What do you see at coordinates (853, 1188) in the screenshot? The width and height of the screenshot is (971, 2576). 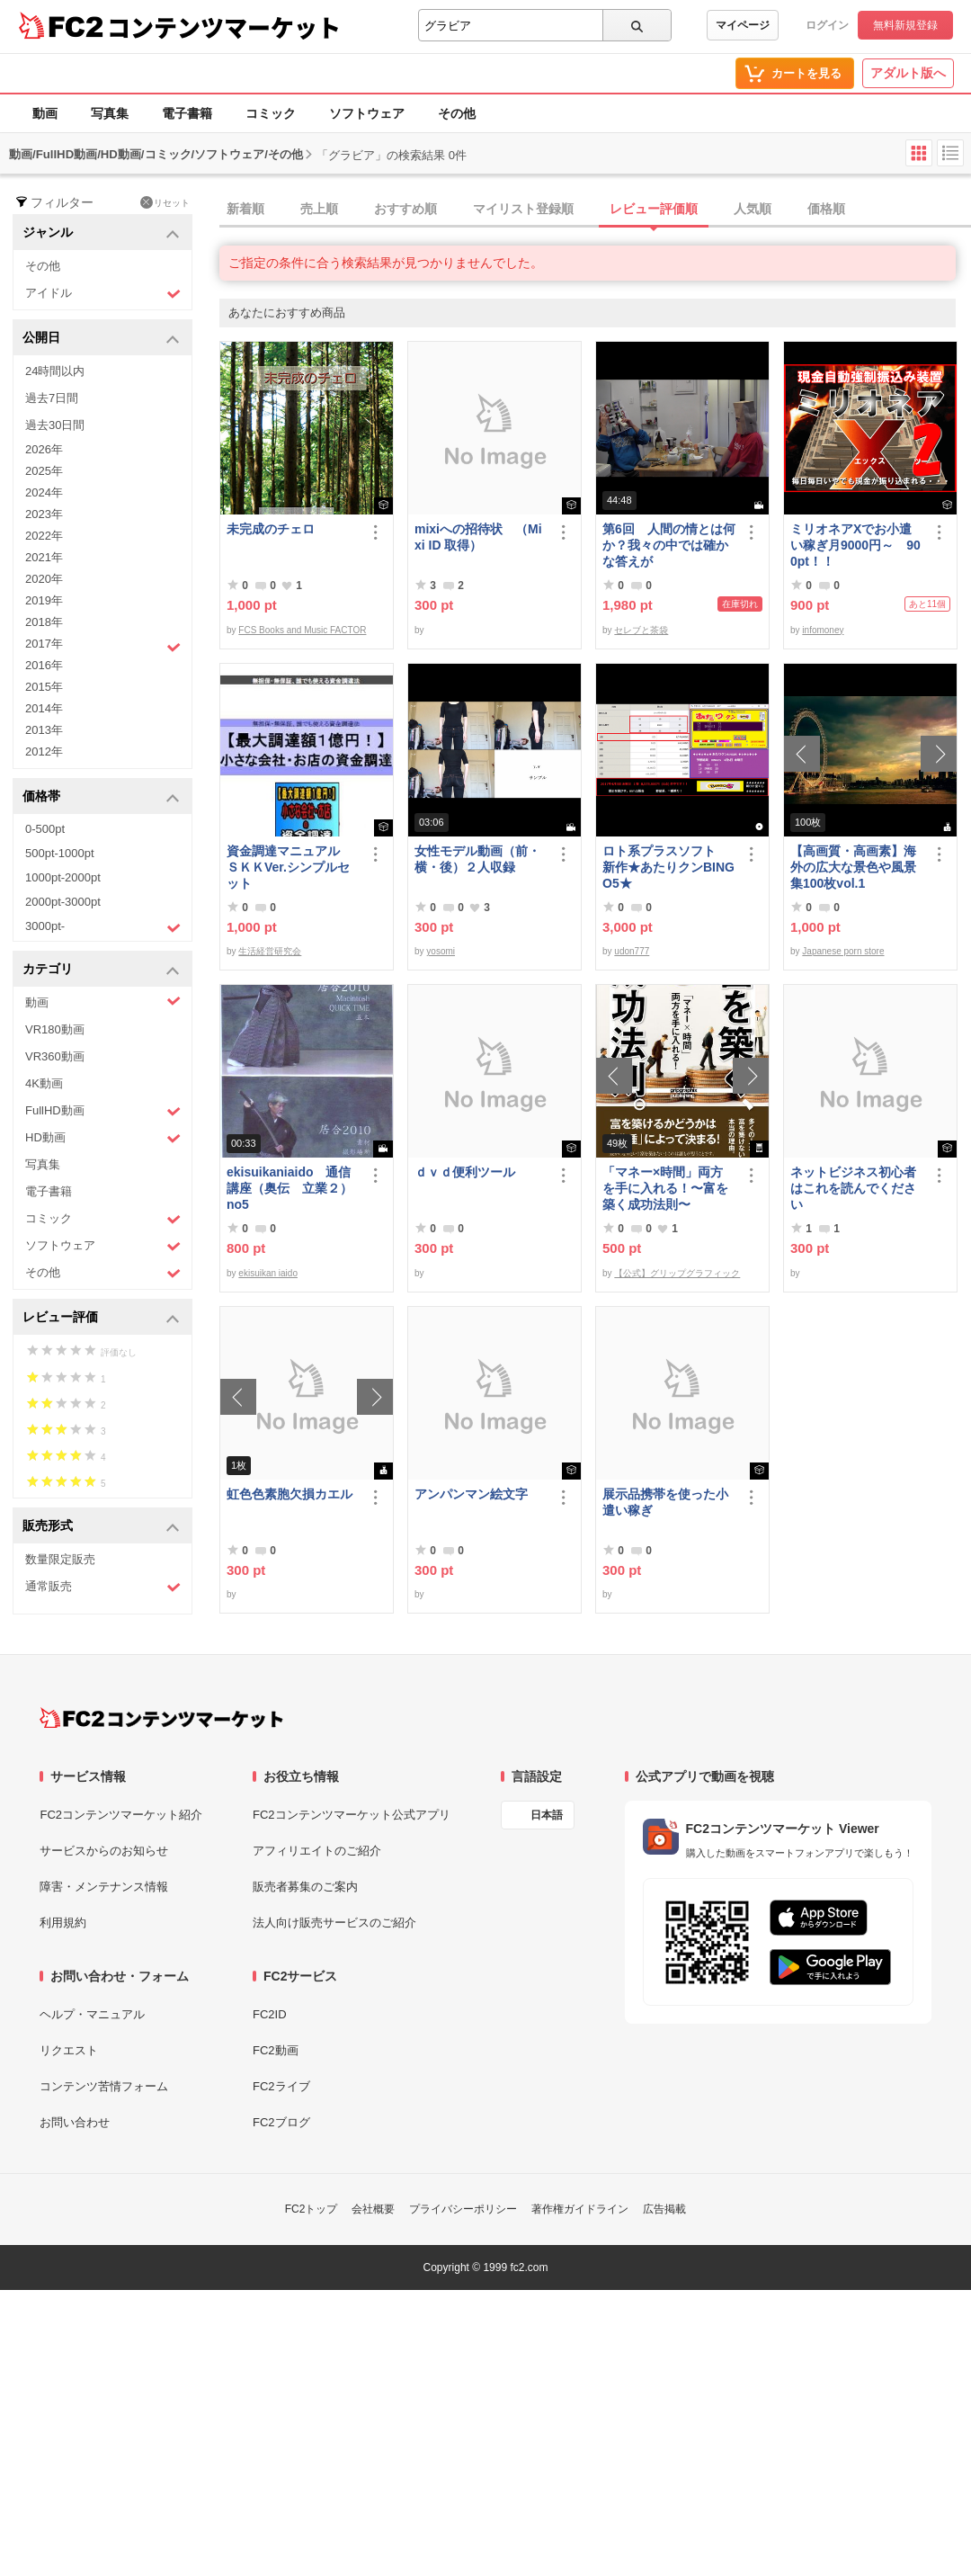 I see `ネットビジネス初心者はこれを読んでください` at bounding box center [853, 1188].